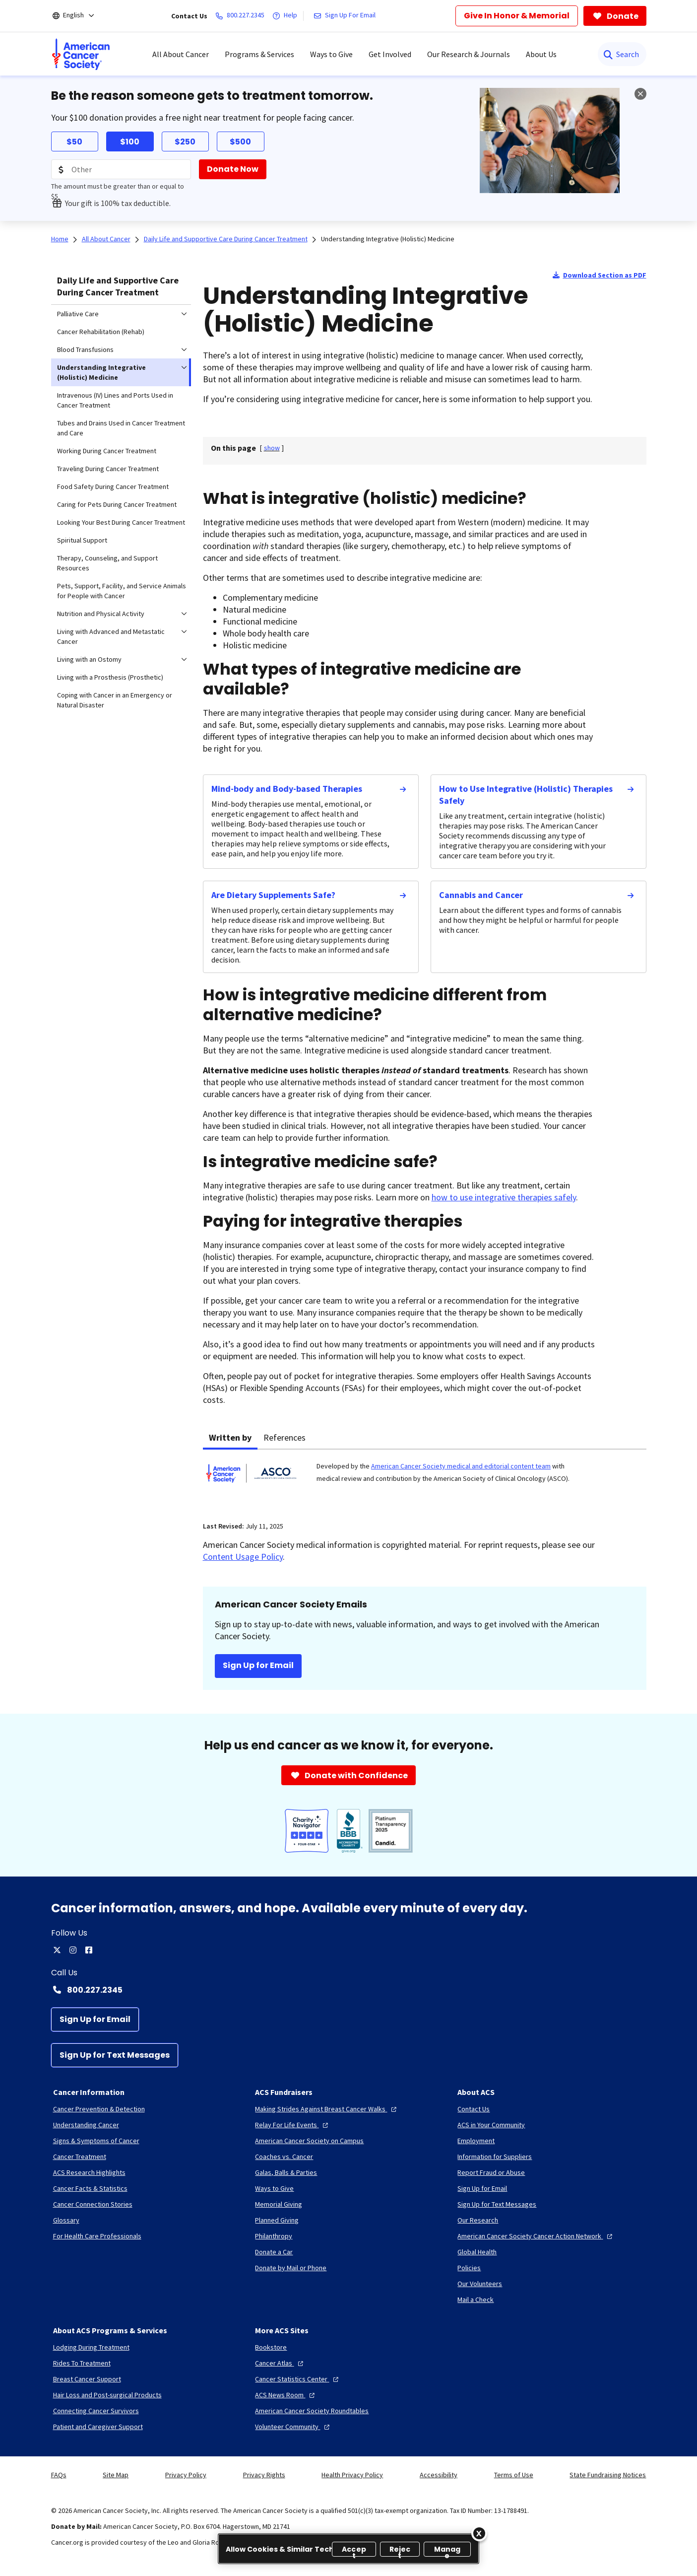 This screenshot has height=2576, width=697. I want to click on [Relay For Life Events], so click(292, 2125).